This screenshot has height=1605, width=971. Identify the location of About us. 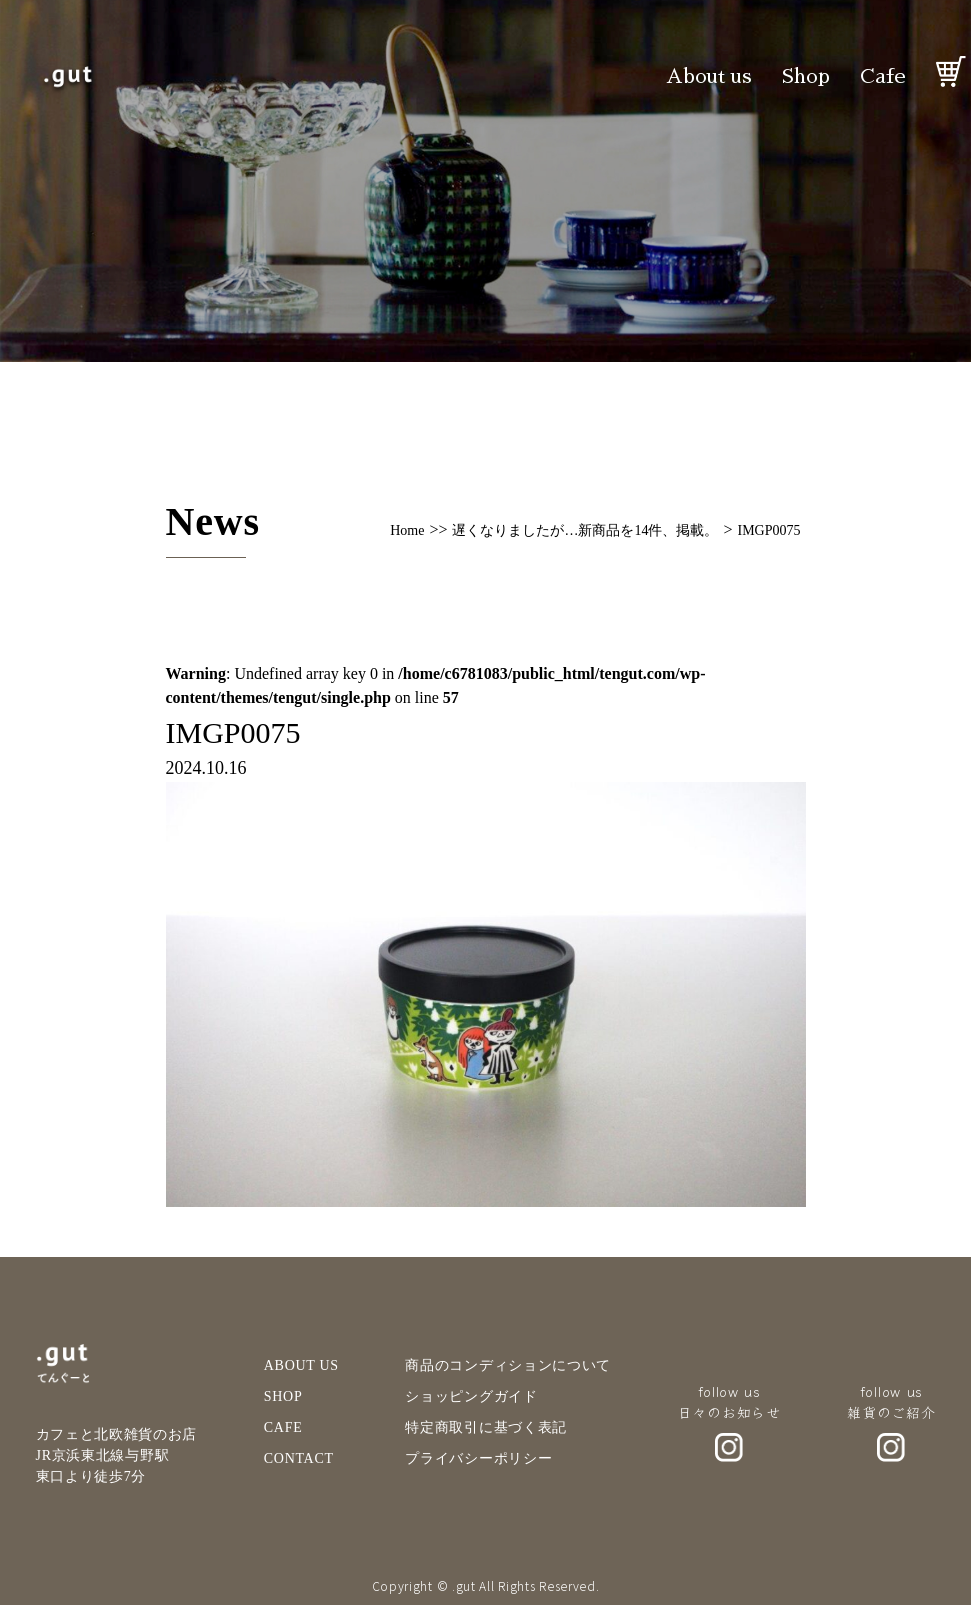
(709, 76).